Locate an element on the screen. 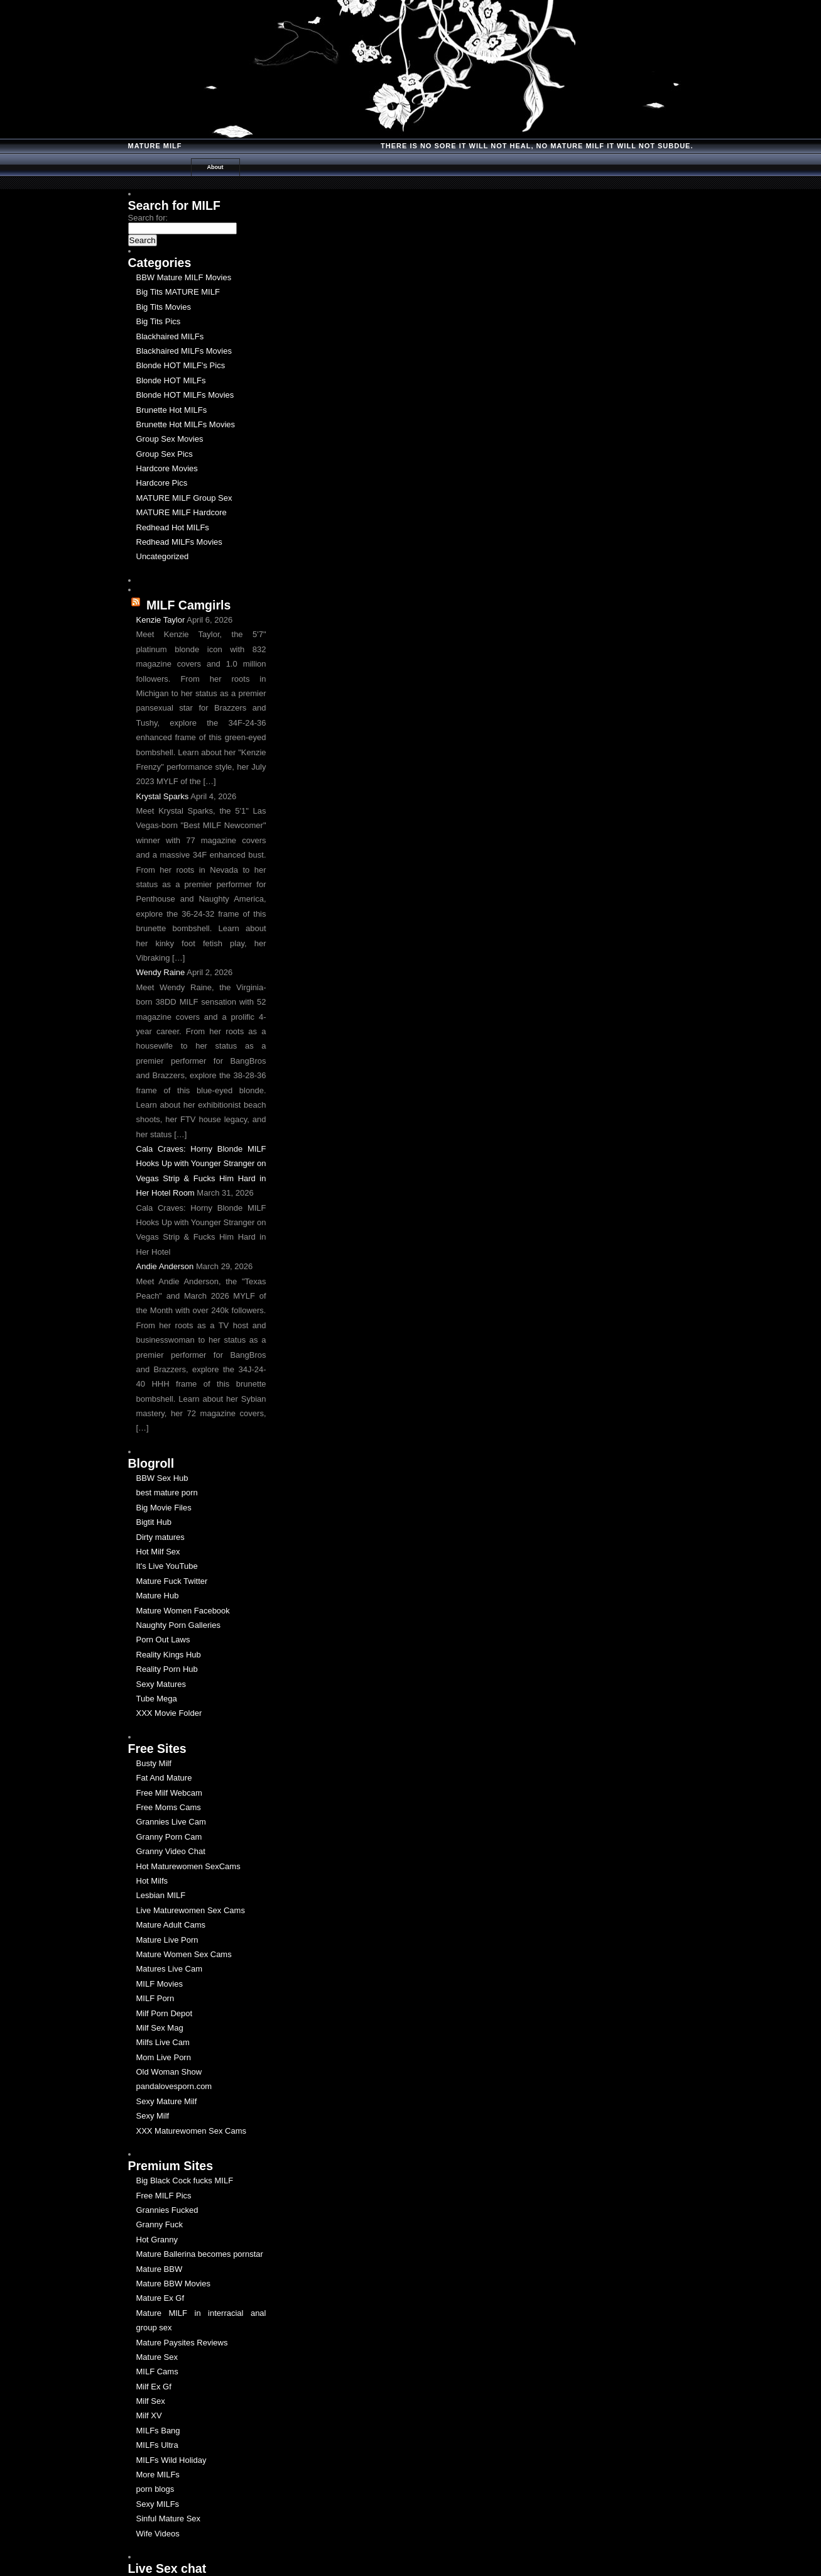 The image size is (821, 2576). Grannies Live Cam is located at coordinates (171, 1821).